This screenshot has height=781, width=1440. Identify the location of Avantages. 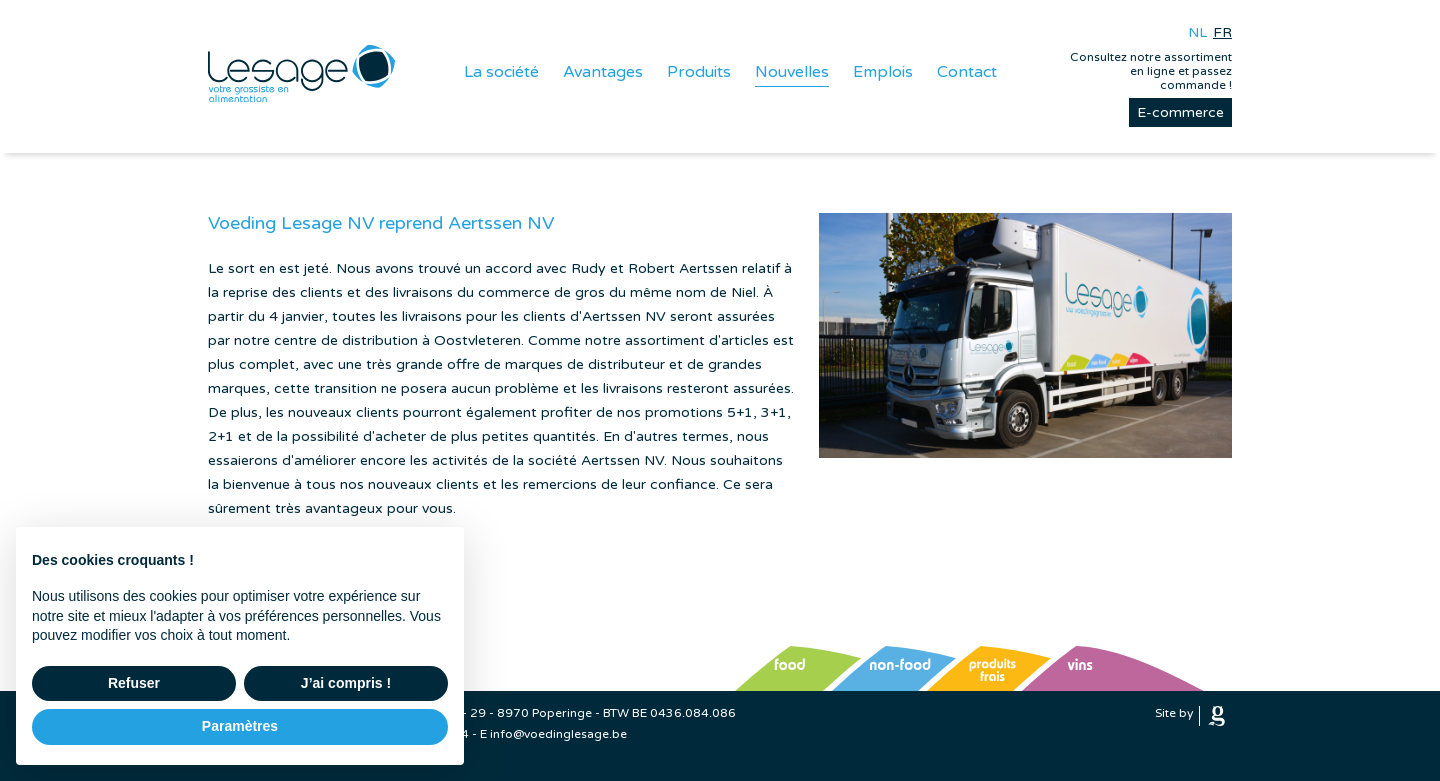
(603, 72).